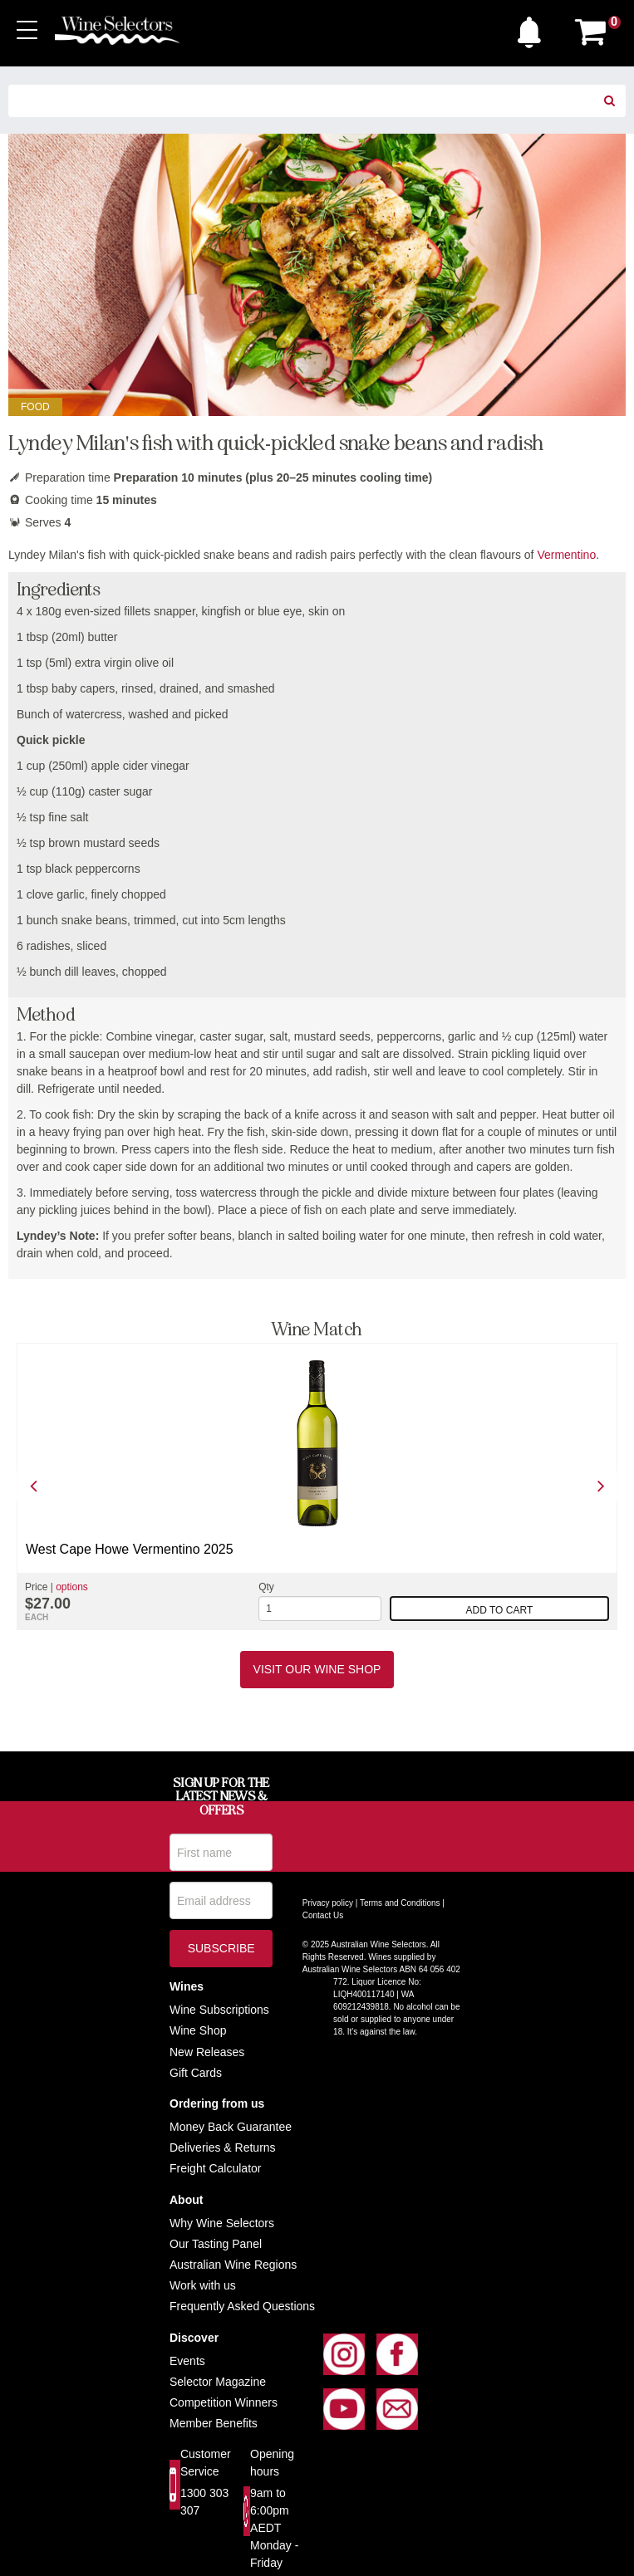 The width and height of the screenshot is (634, 2576). What do you see at coordinates (224, 2402) in the screenshot?
I see `Competition Winners` at bounding box center [224, 2402].